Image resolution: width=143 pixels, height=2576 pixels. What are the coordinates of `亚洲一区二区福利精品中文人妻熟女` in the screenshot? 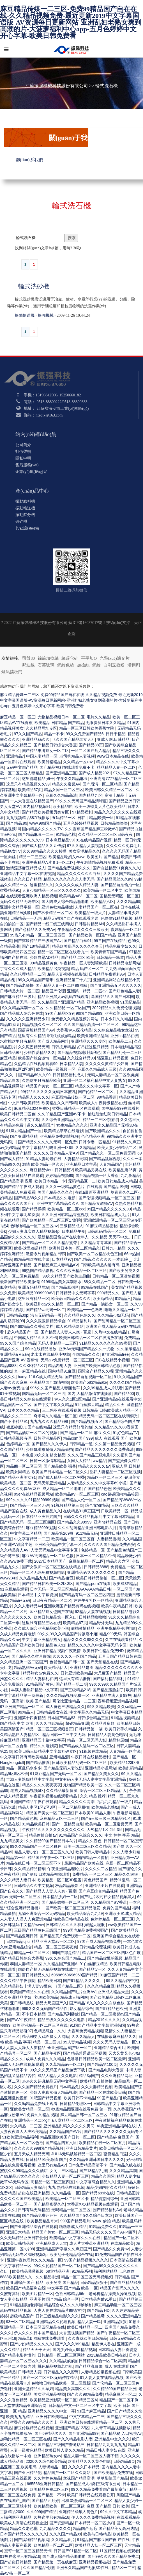 It's located at (94, 1080).